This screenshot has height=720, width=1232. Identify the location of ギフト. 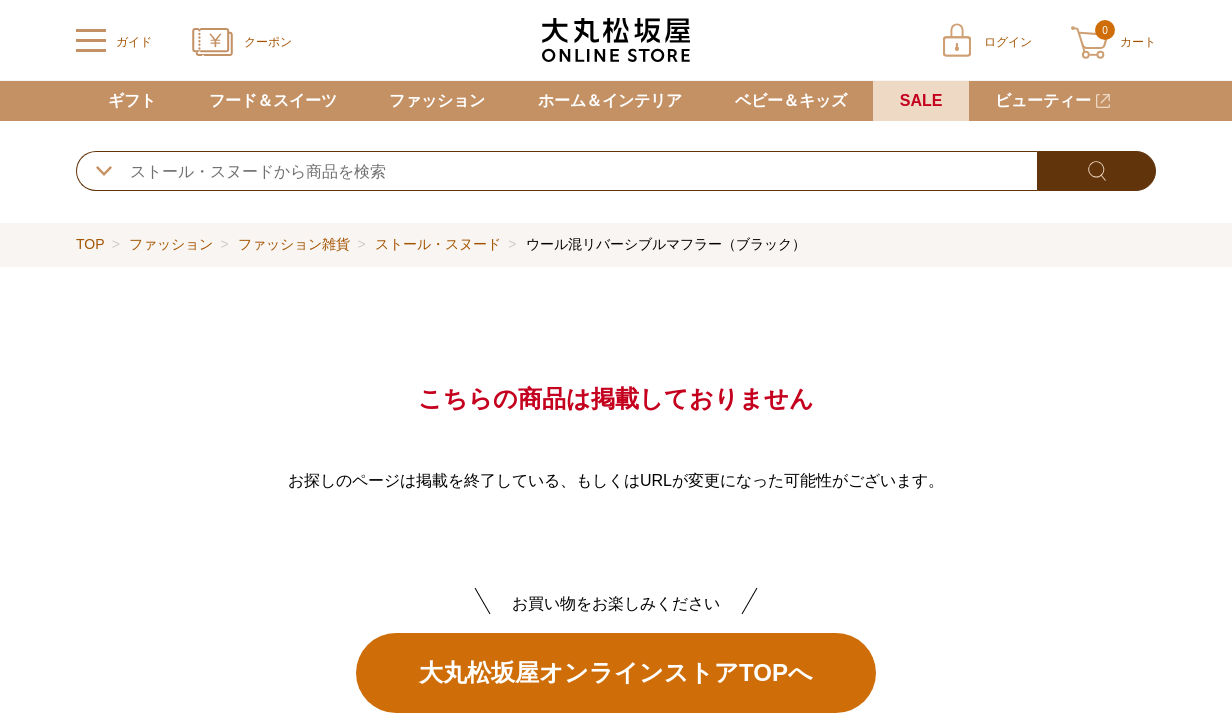
(132, 100).